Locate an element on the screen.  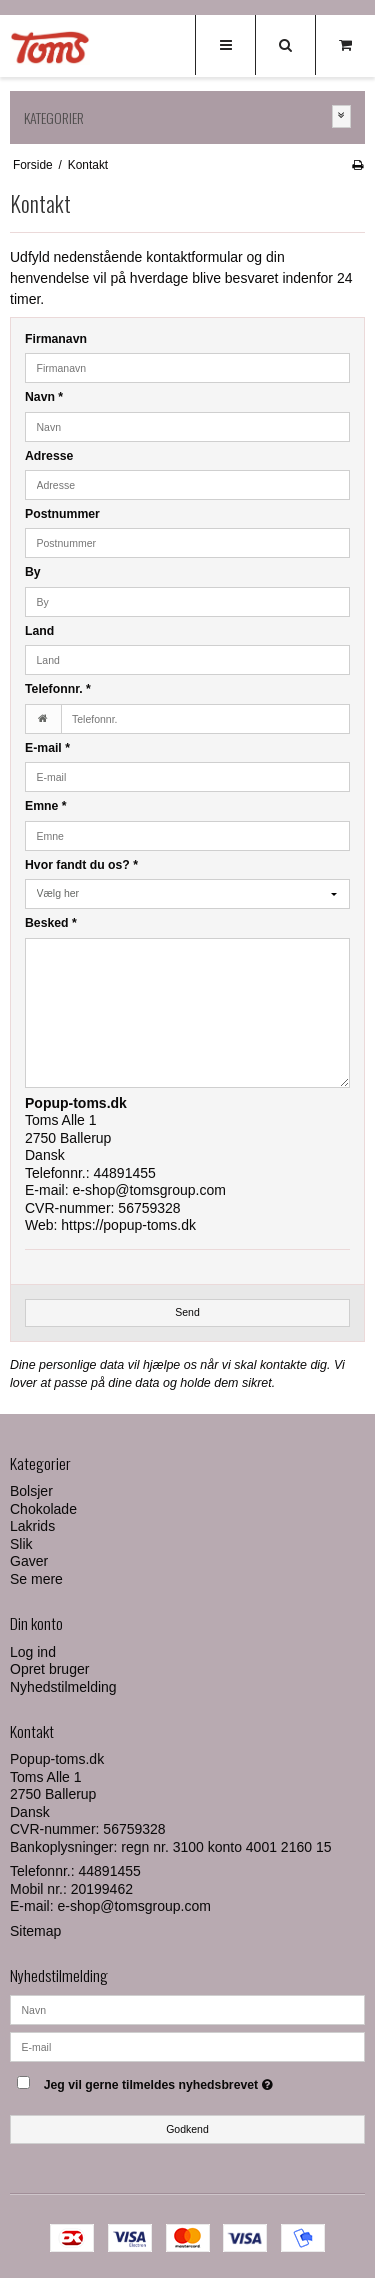
Se mere is located at coordinates (36, 1579).